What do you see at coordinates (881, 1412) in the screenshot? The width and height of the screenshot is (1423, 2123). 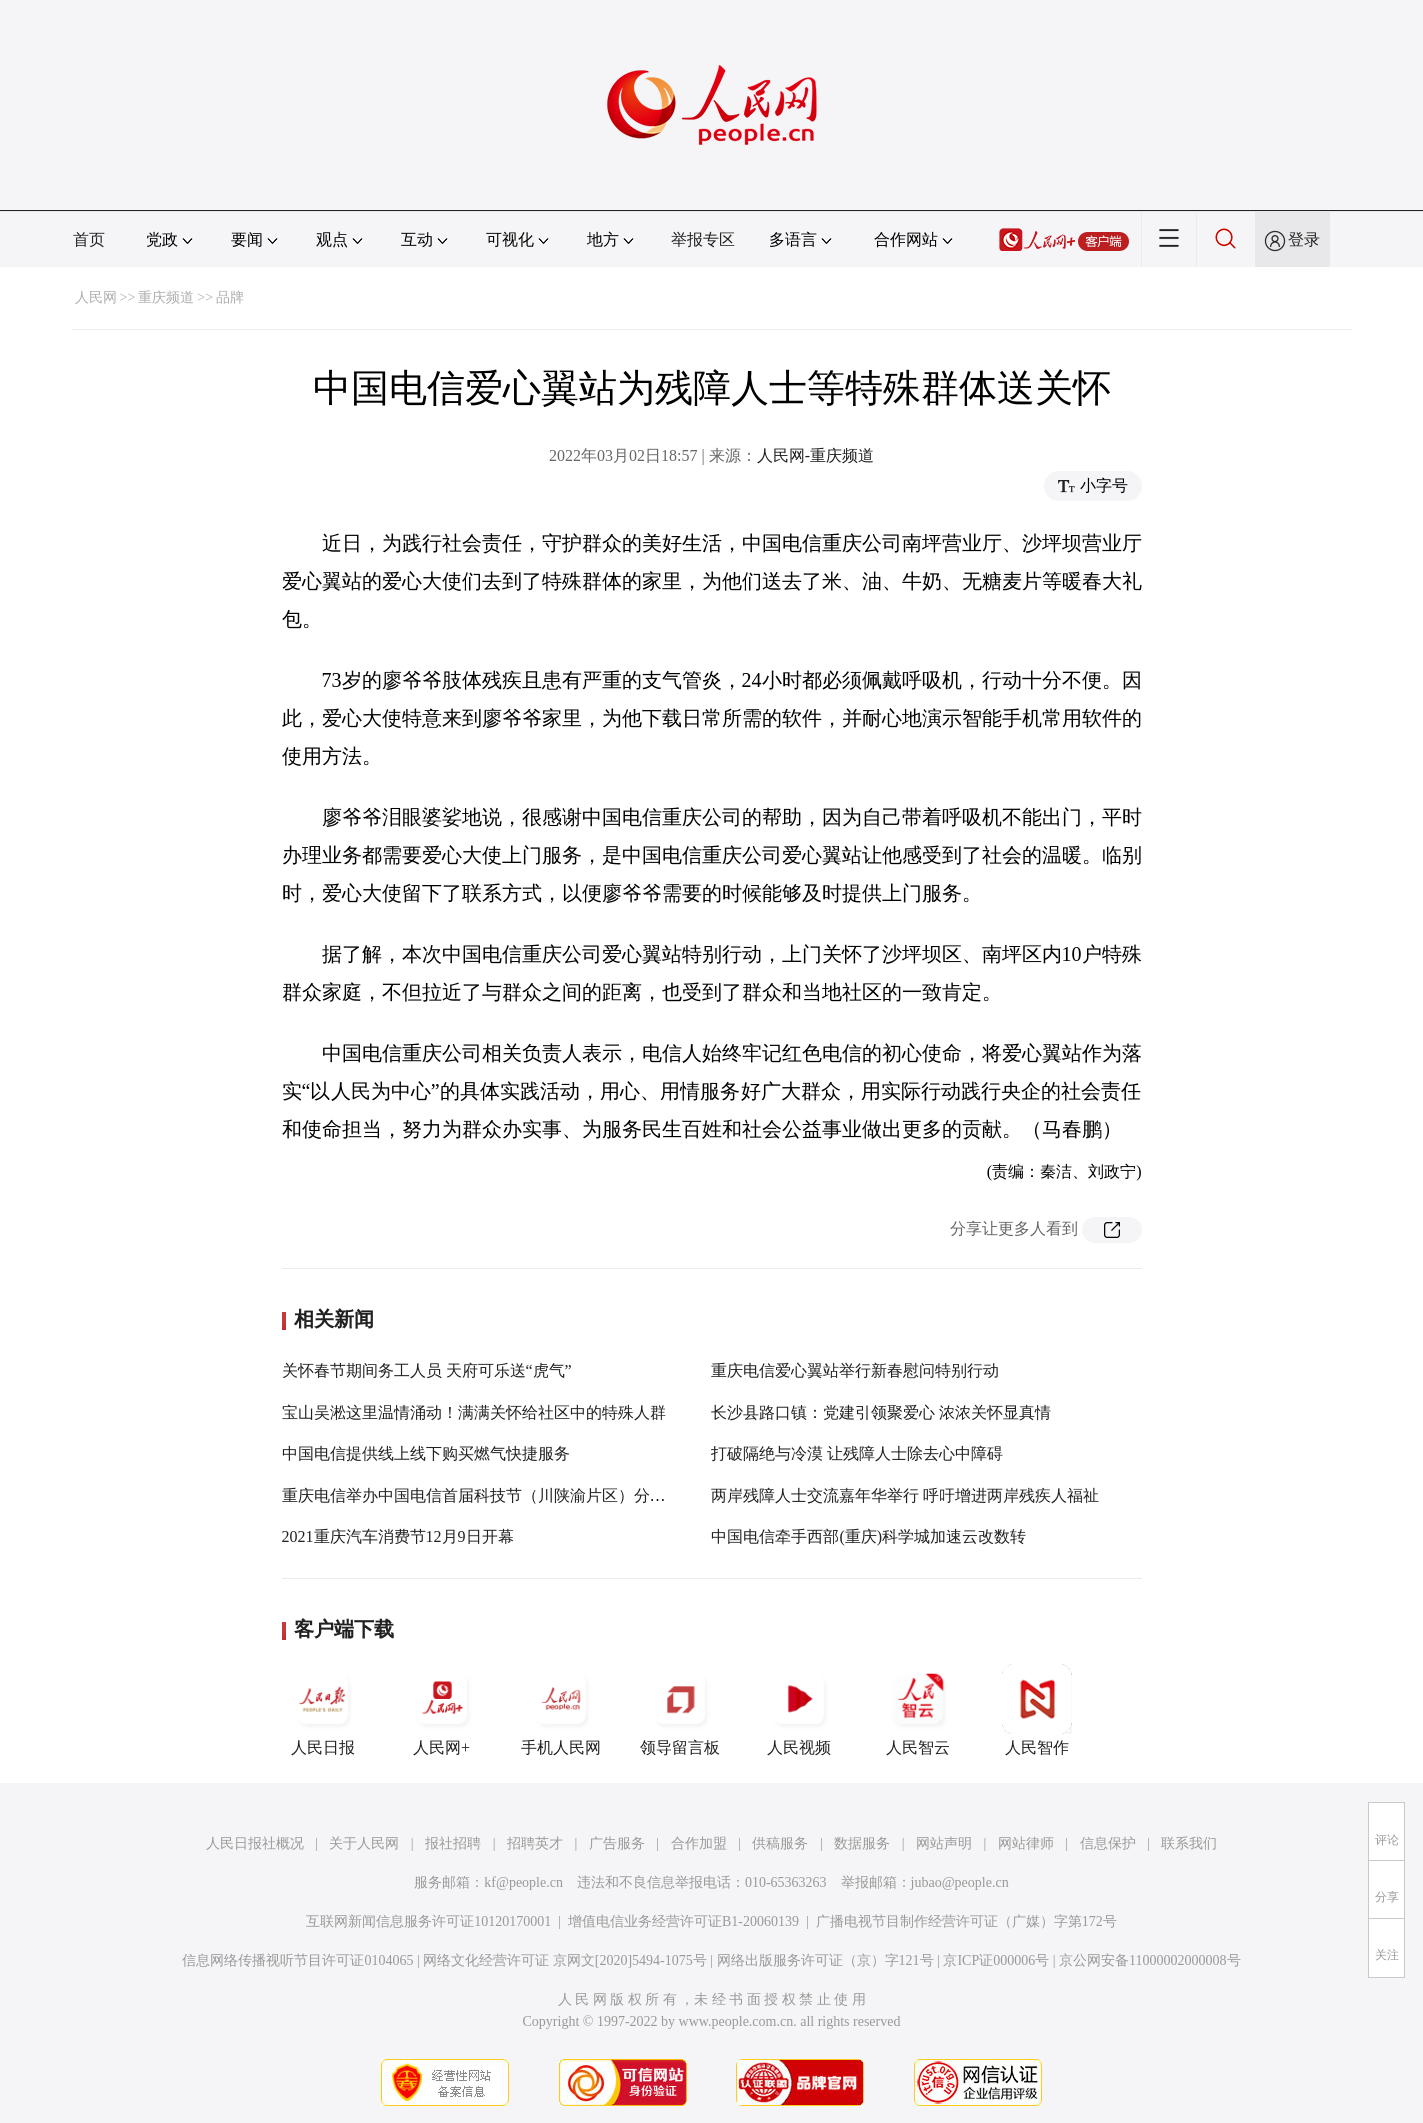 I see `长沙县路口镇：党建引领聚爱心 浓浓关怀显真情` at bounding box center [881, 1412].